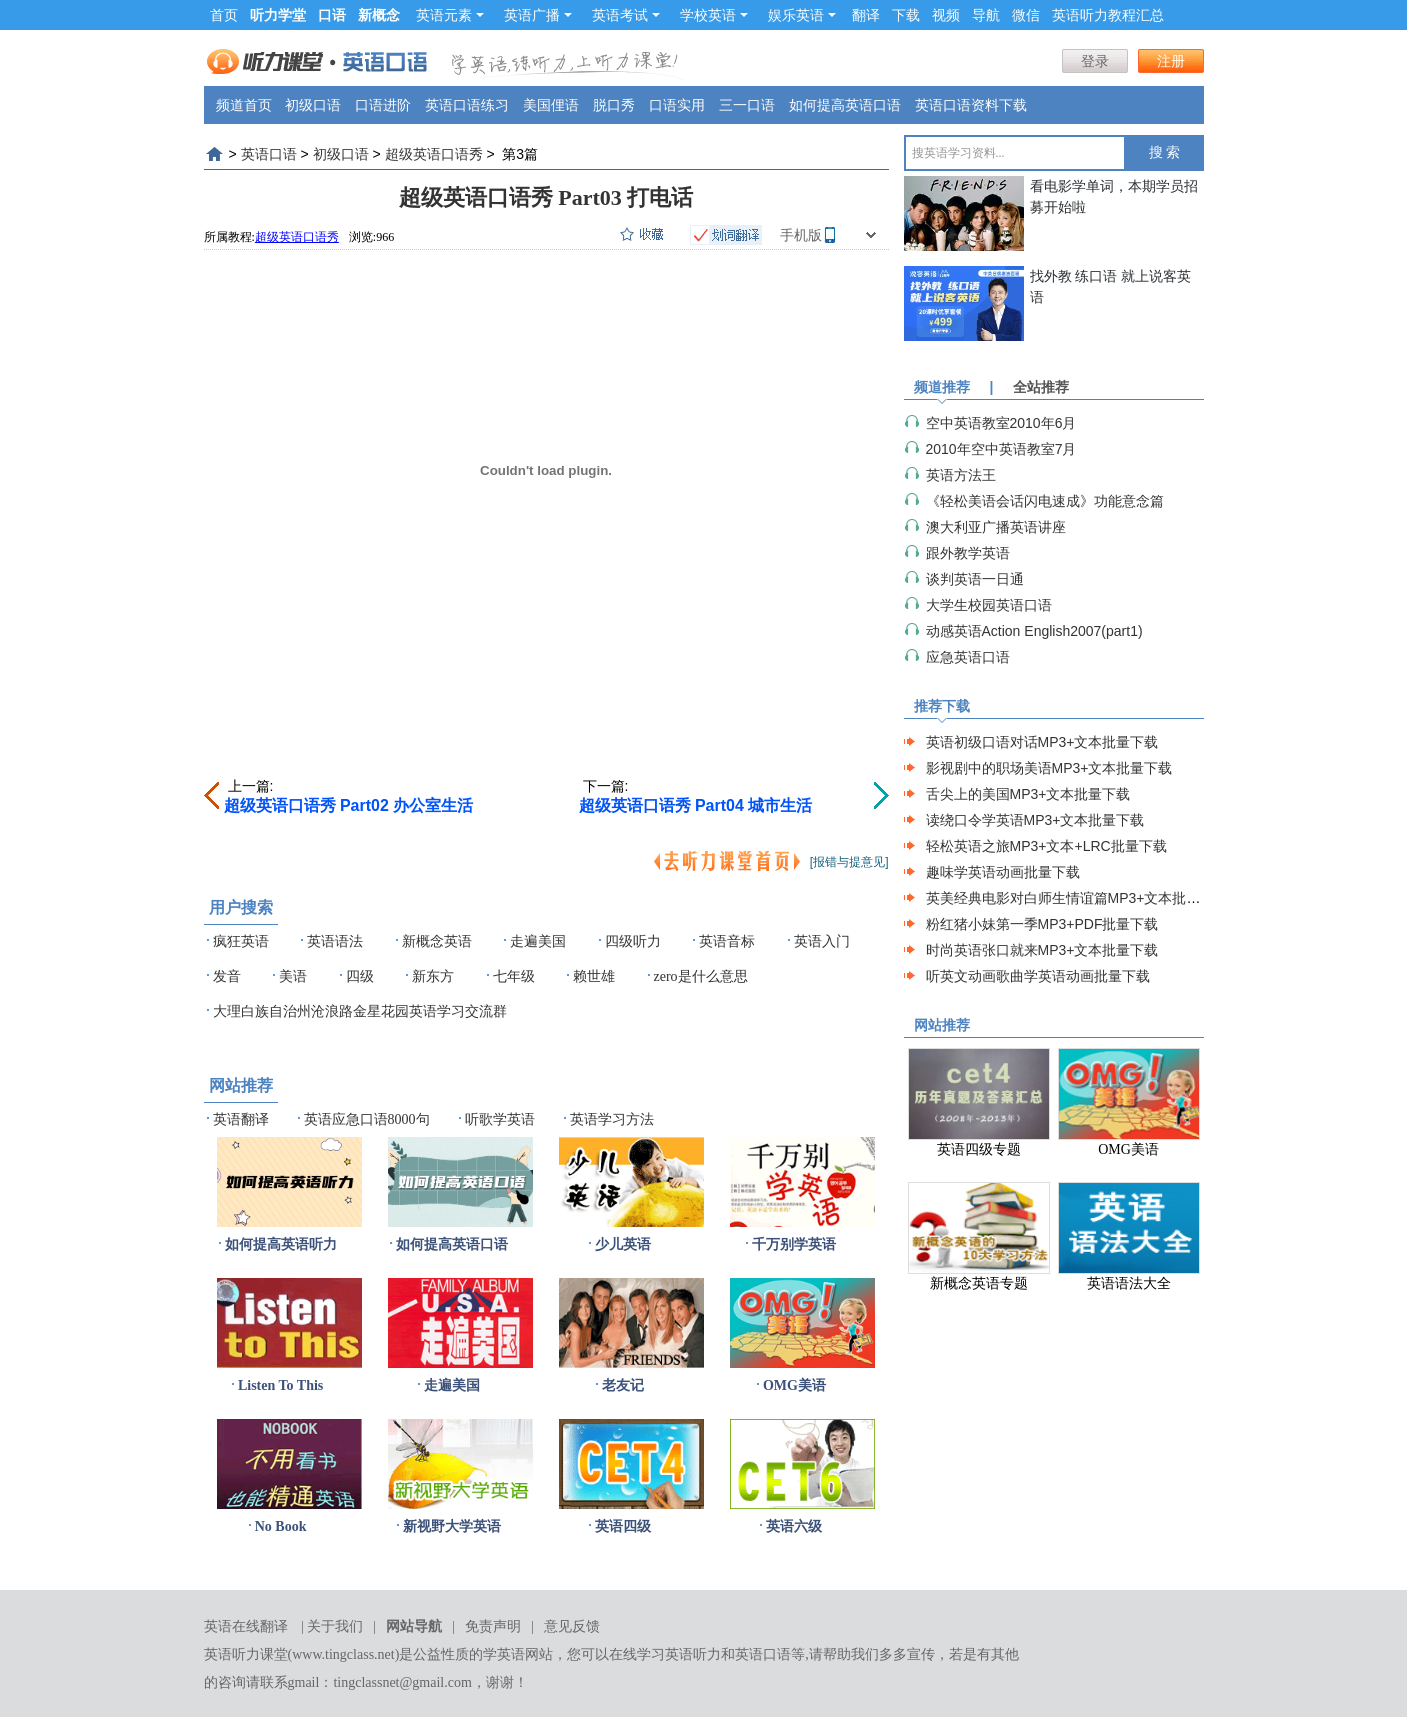 The image size is (1407, 1717). What do you see at coordinates (961, 475) in the screenshot?
I see `英语方法王` at bounding box center [961, 475].